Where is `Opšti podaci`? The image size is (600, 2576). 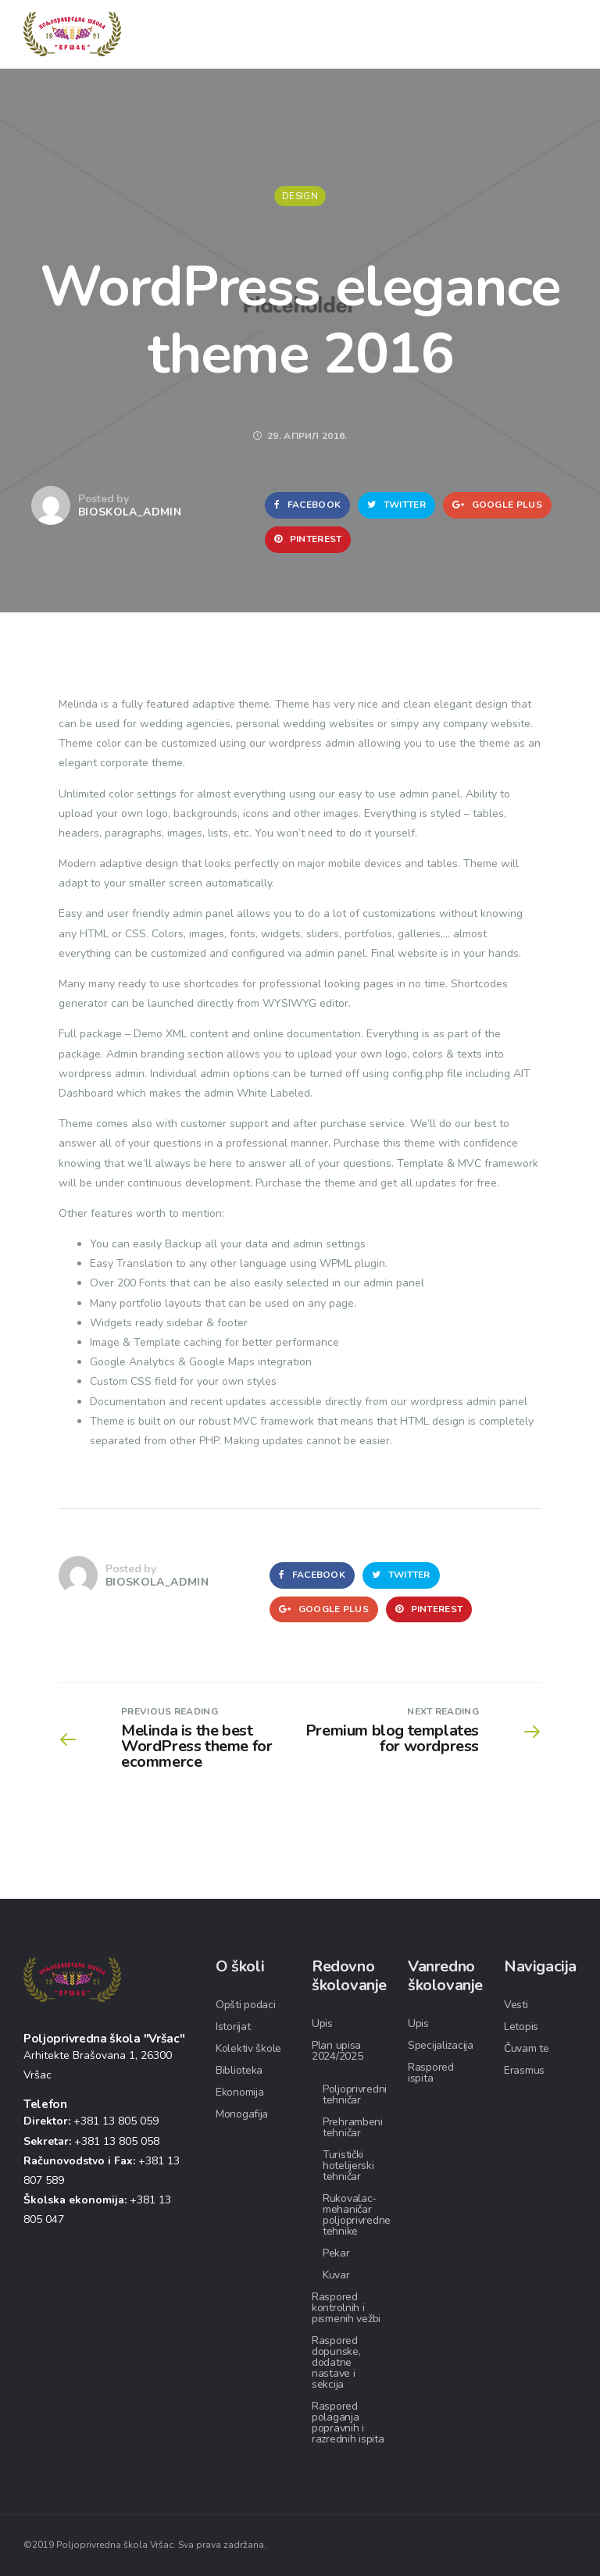 Opšti podaci is located at coordinates (246, 2004).